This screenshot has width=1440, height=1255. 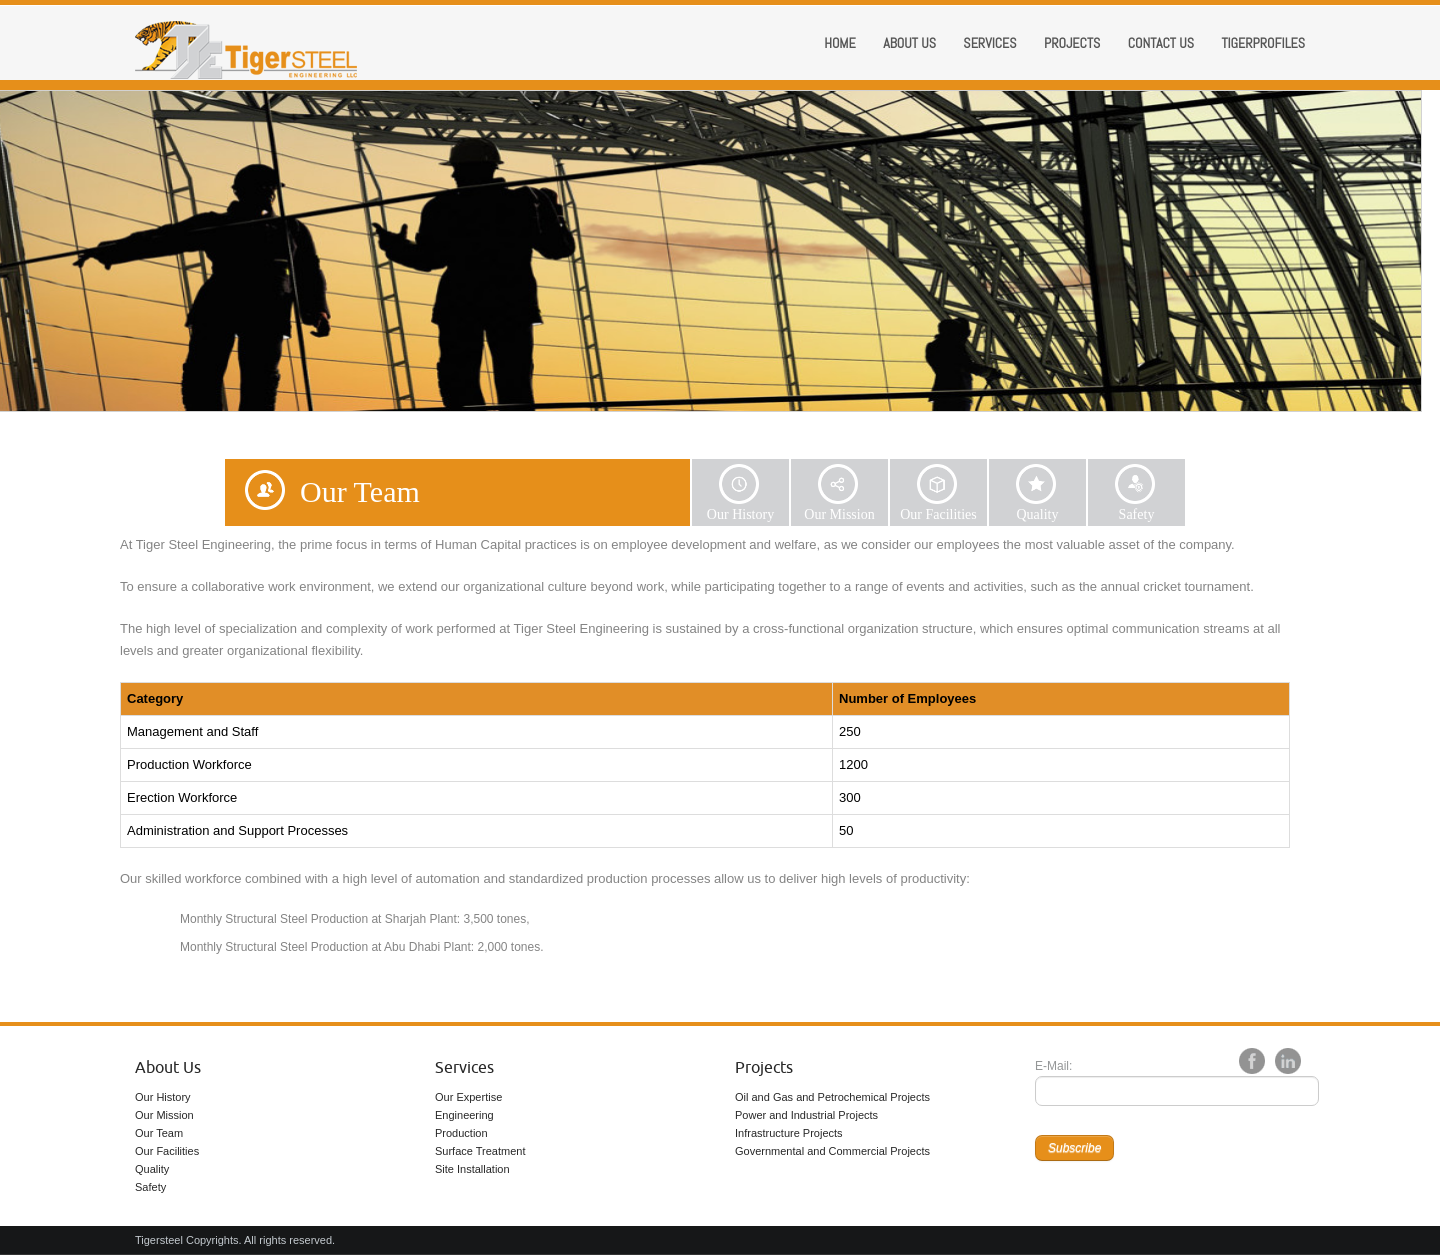 I want to click on Site Installation, so click(x=472, y=1169).